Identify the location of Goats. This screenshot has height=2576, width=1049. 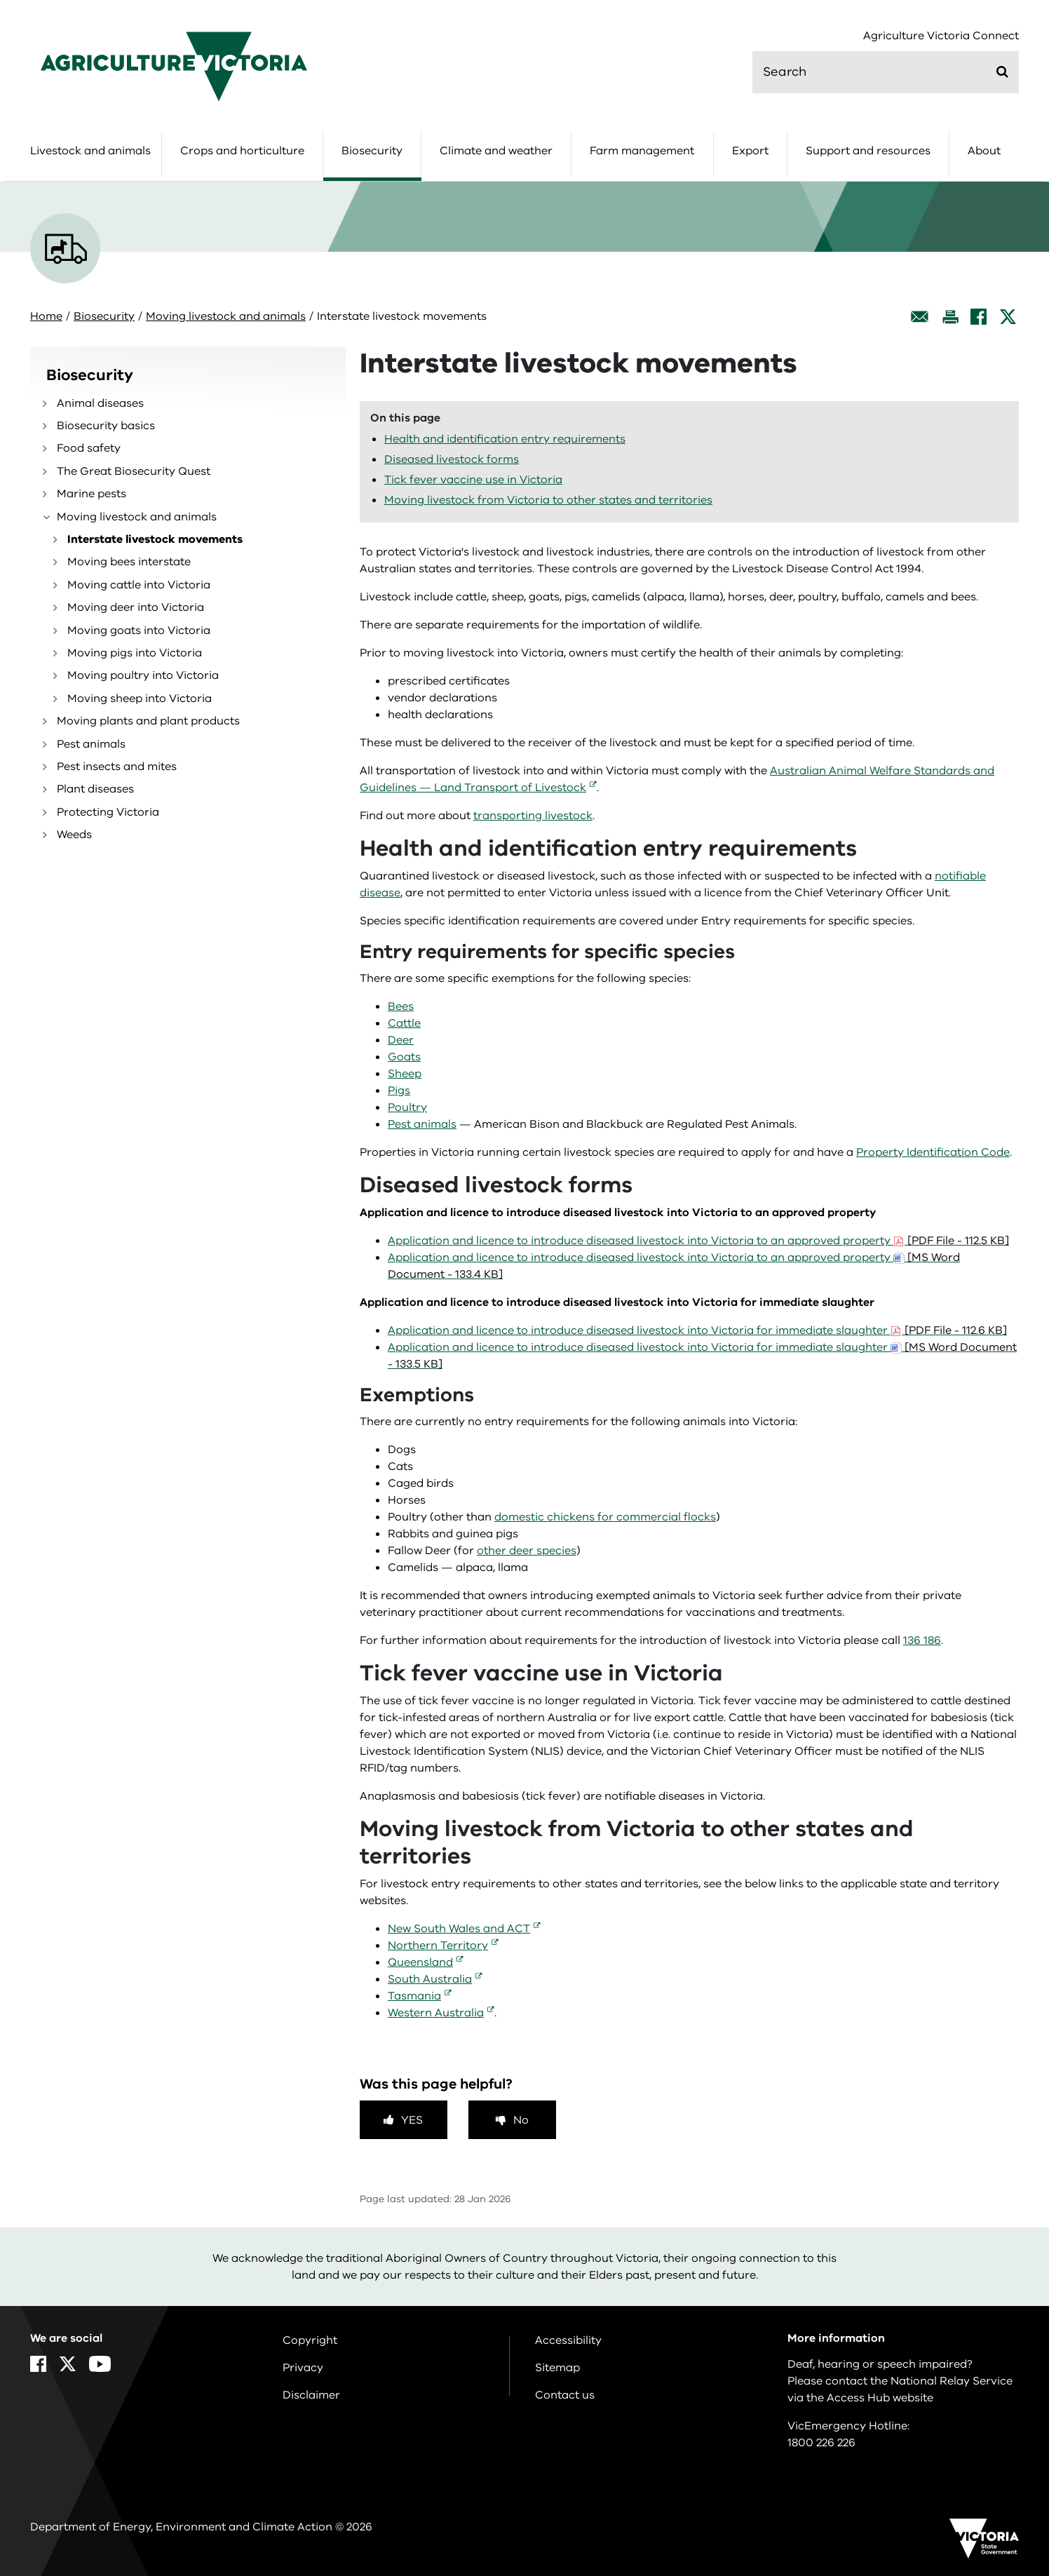
(404, 1057).